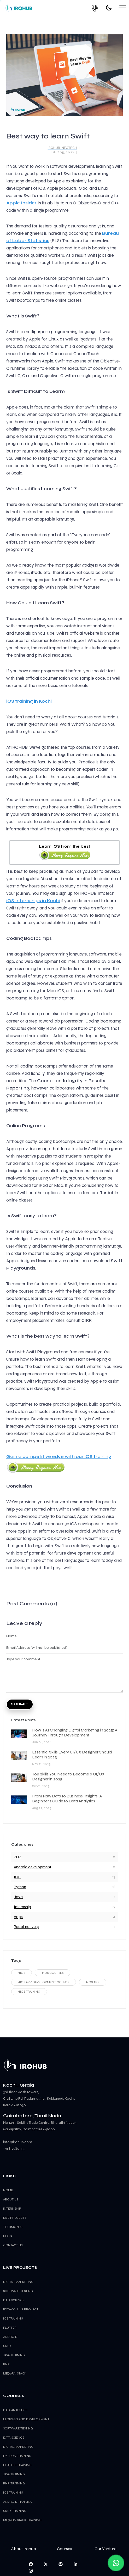 This screenshot has height=2576, width=129. I want to click on #ios training, so click(29, 1991).